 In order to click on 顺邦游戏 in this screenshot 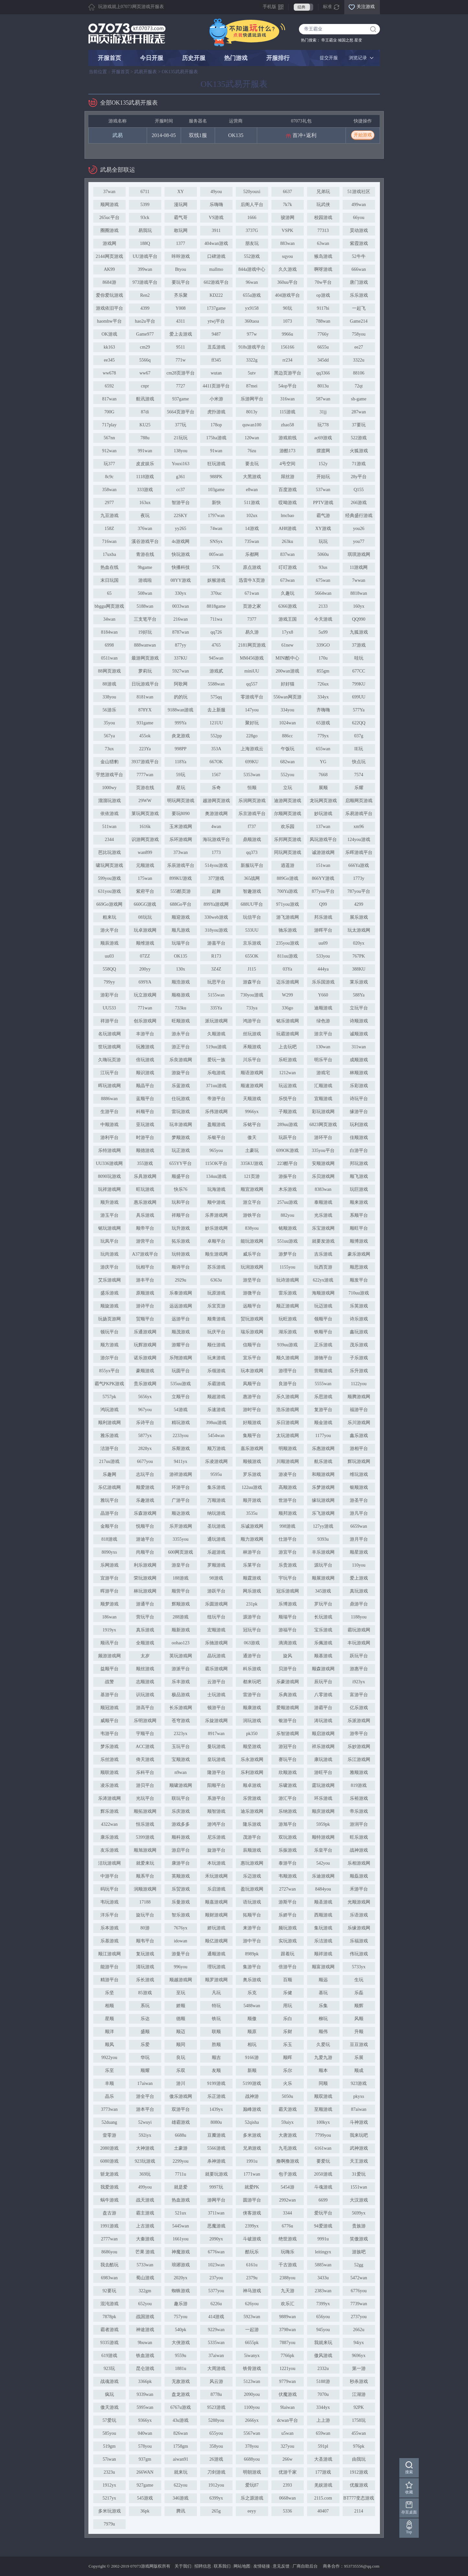, I will do `click(288, 1513)`.